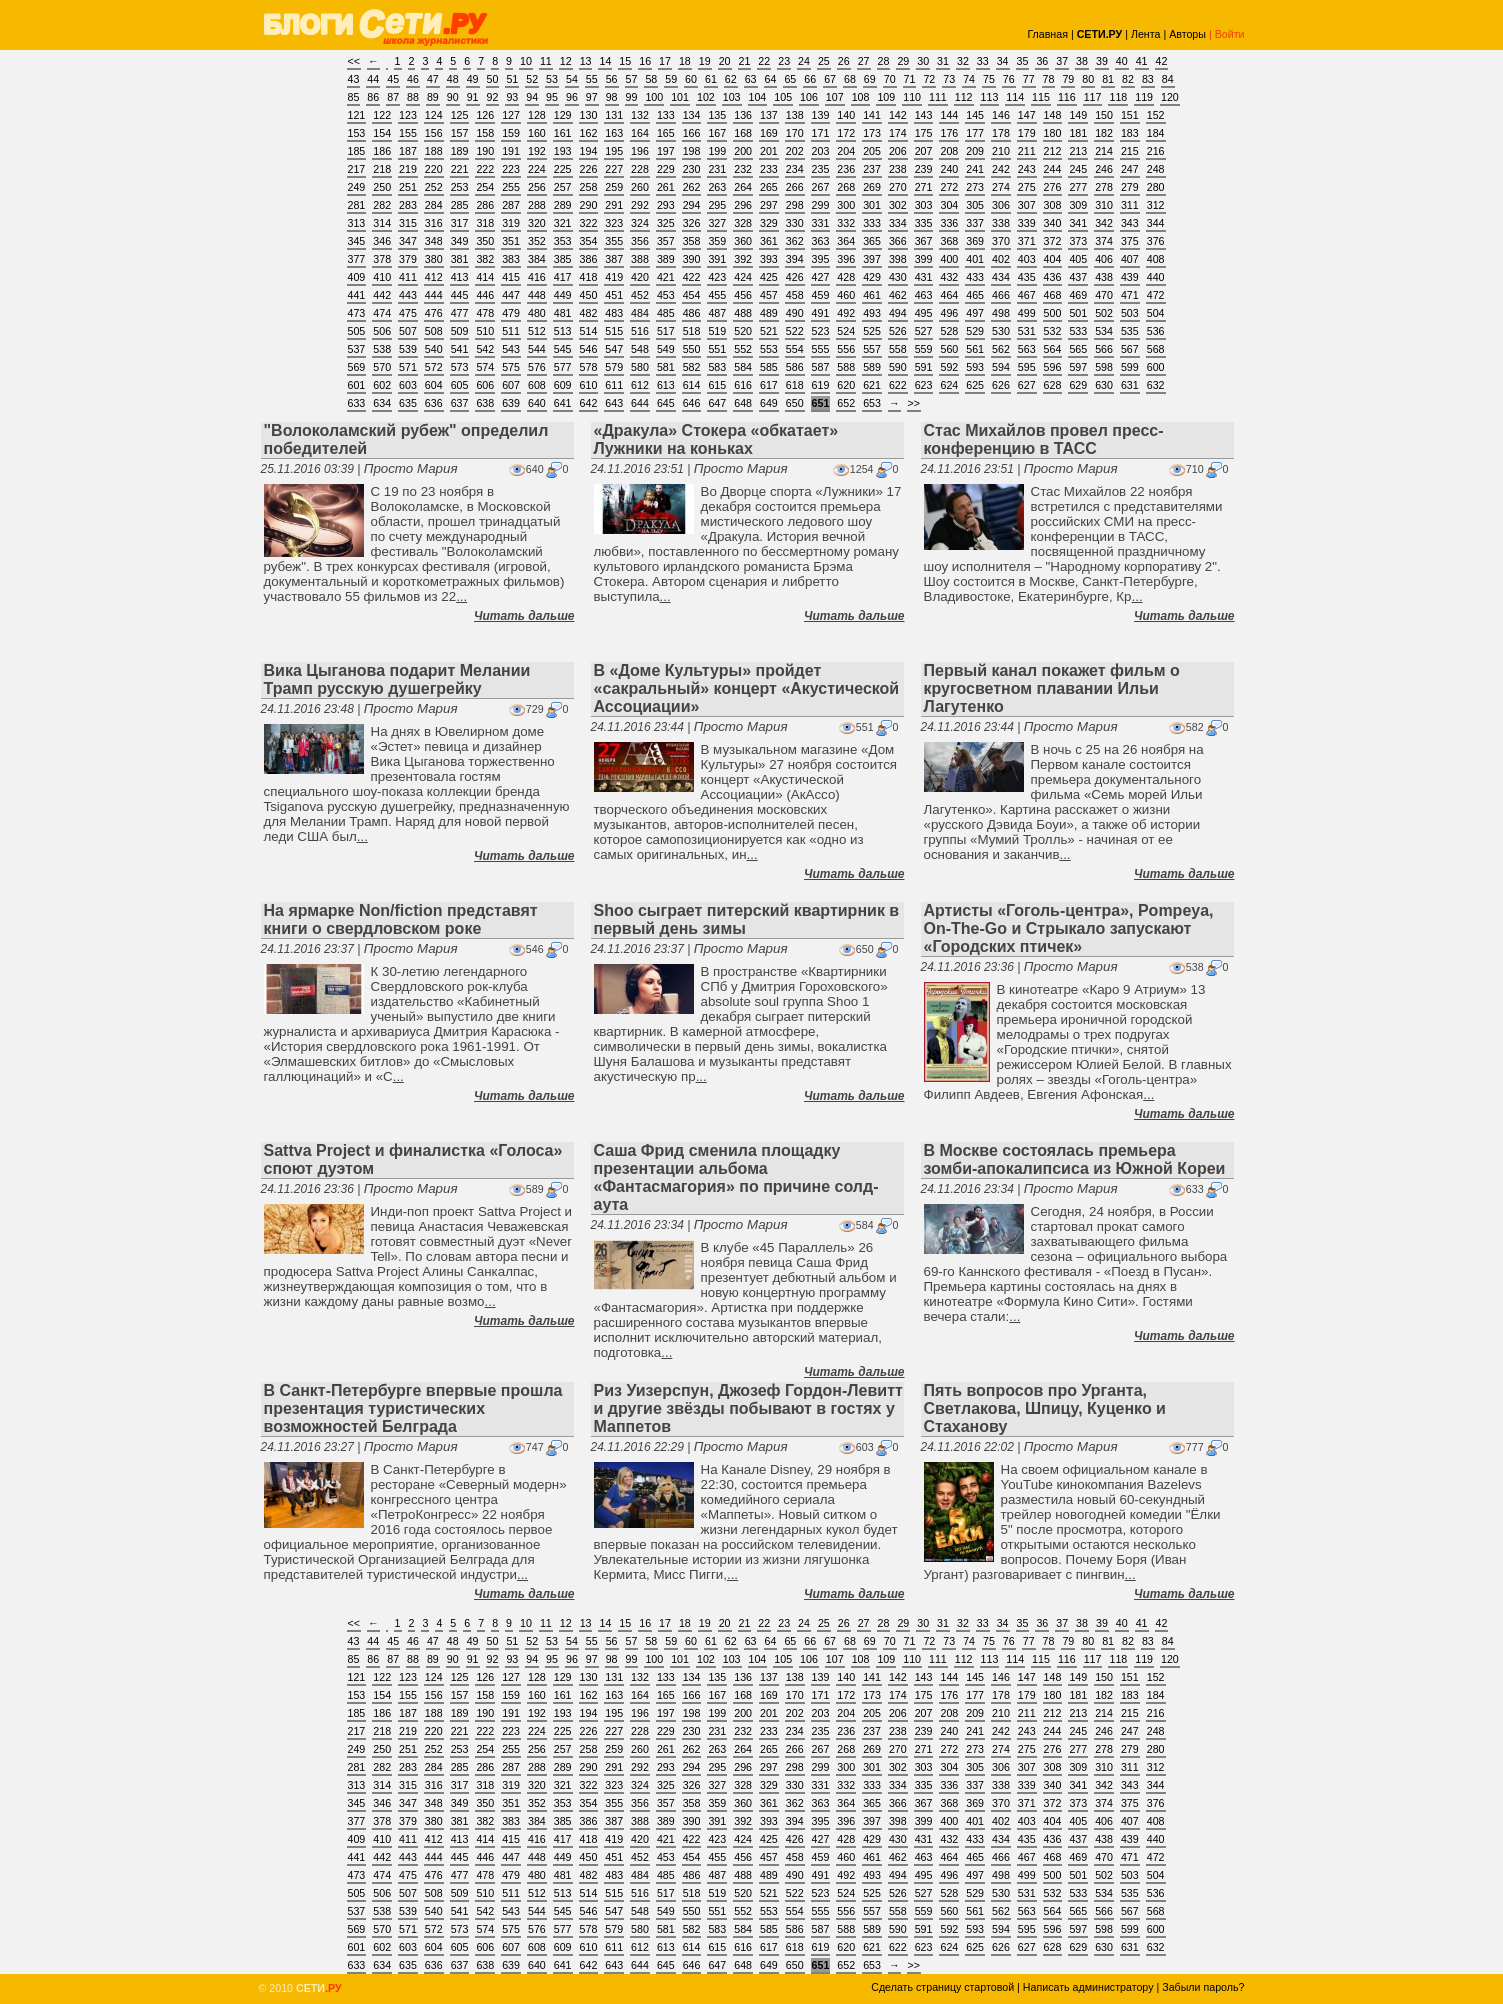  Describe the element at coordinates (511, 331) in the screenshot. I see `511` at that location.